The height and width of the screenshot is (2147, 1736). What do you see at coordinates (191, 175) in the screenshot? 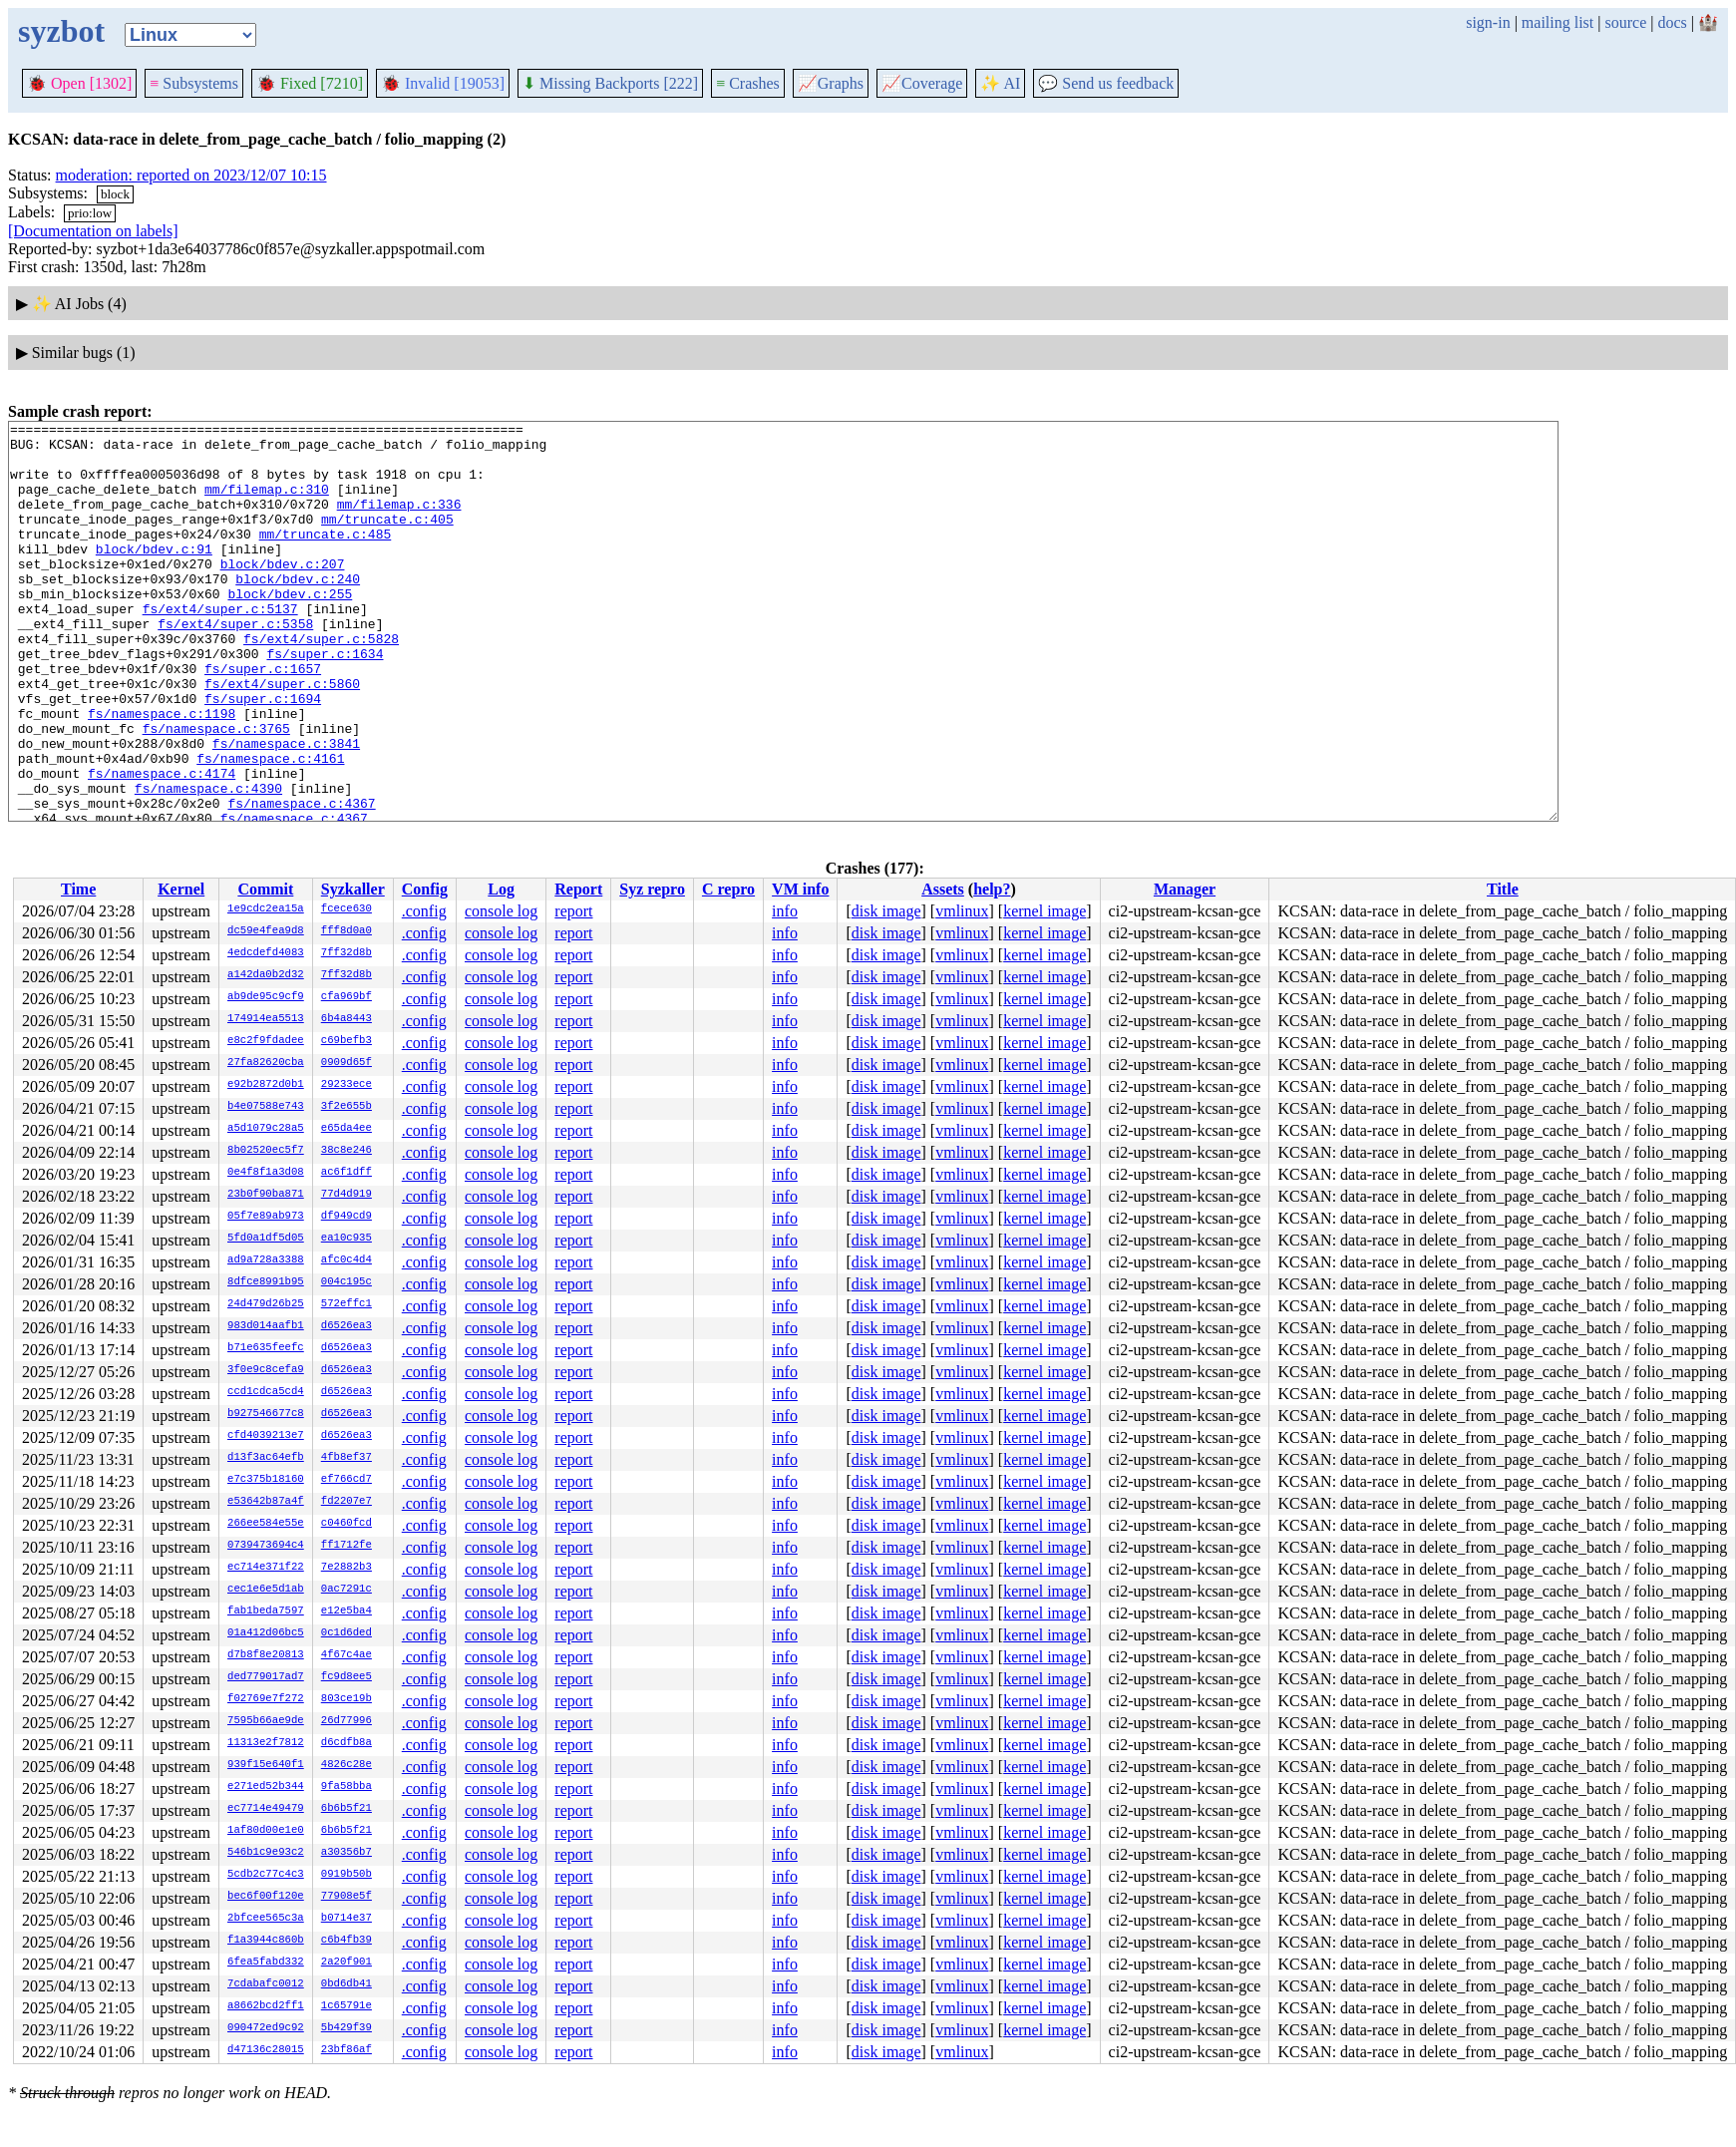
I see `moderation: reported on 2023/12/07 10:15` at bounding box center [191, 175].